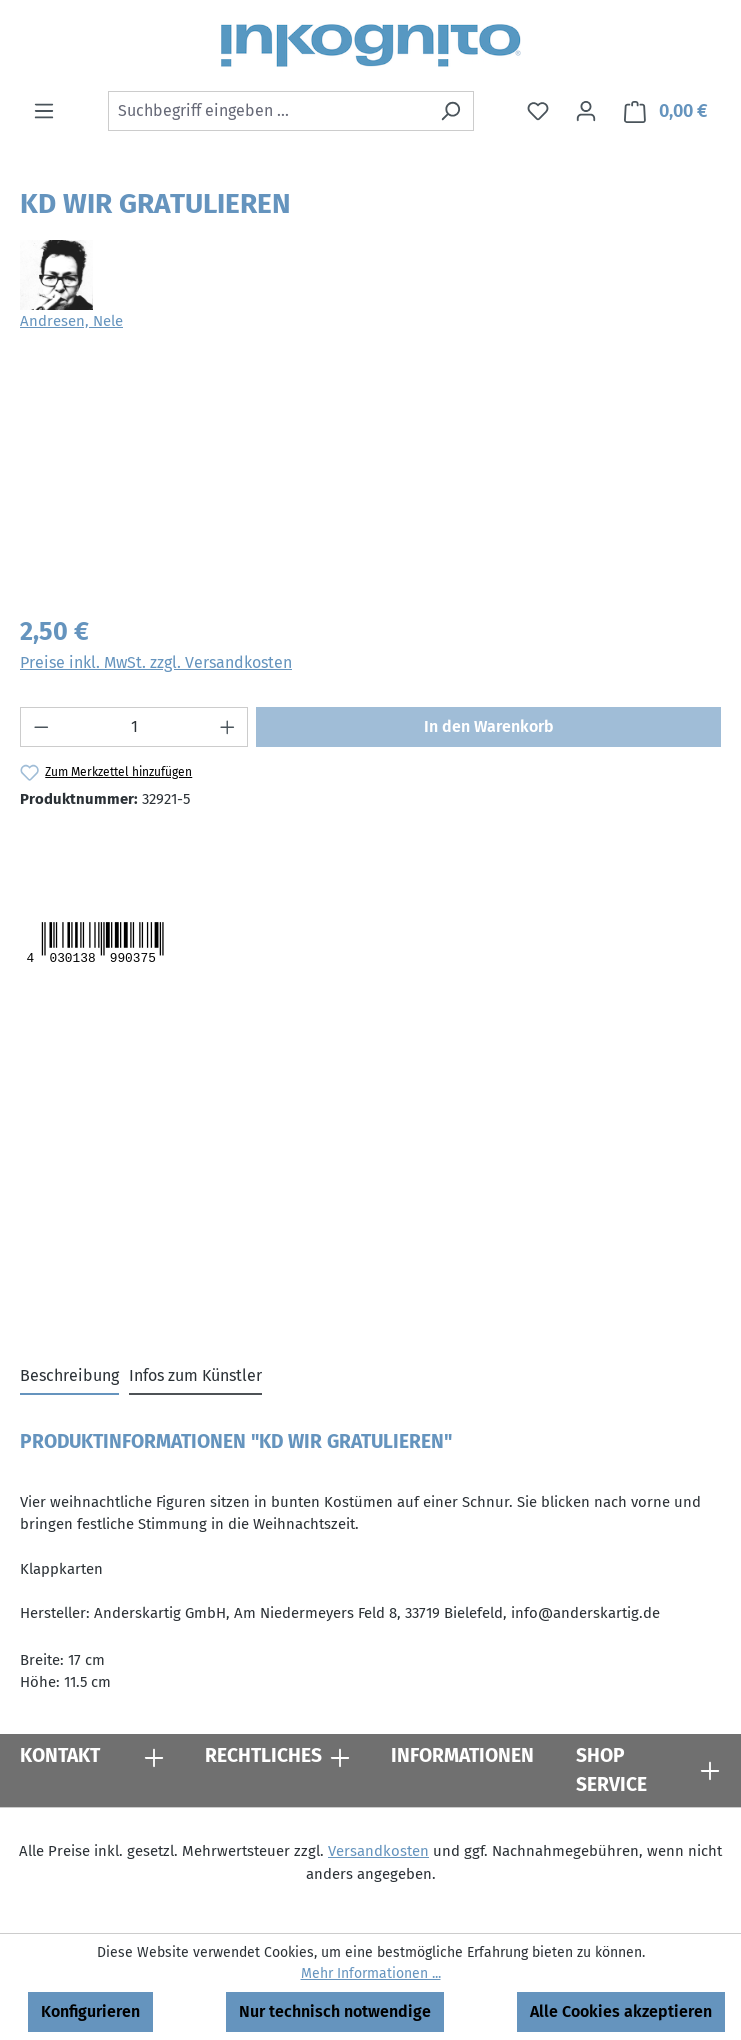 The image size is (741, 2040). Describe the element at coordinates (228, 727) in the screenshot. I see `[Anzahl erhöhen]` at that location.